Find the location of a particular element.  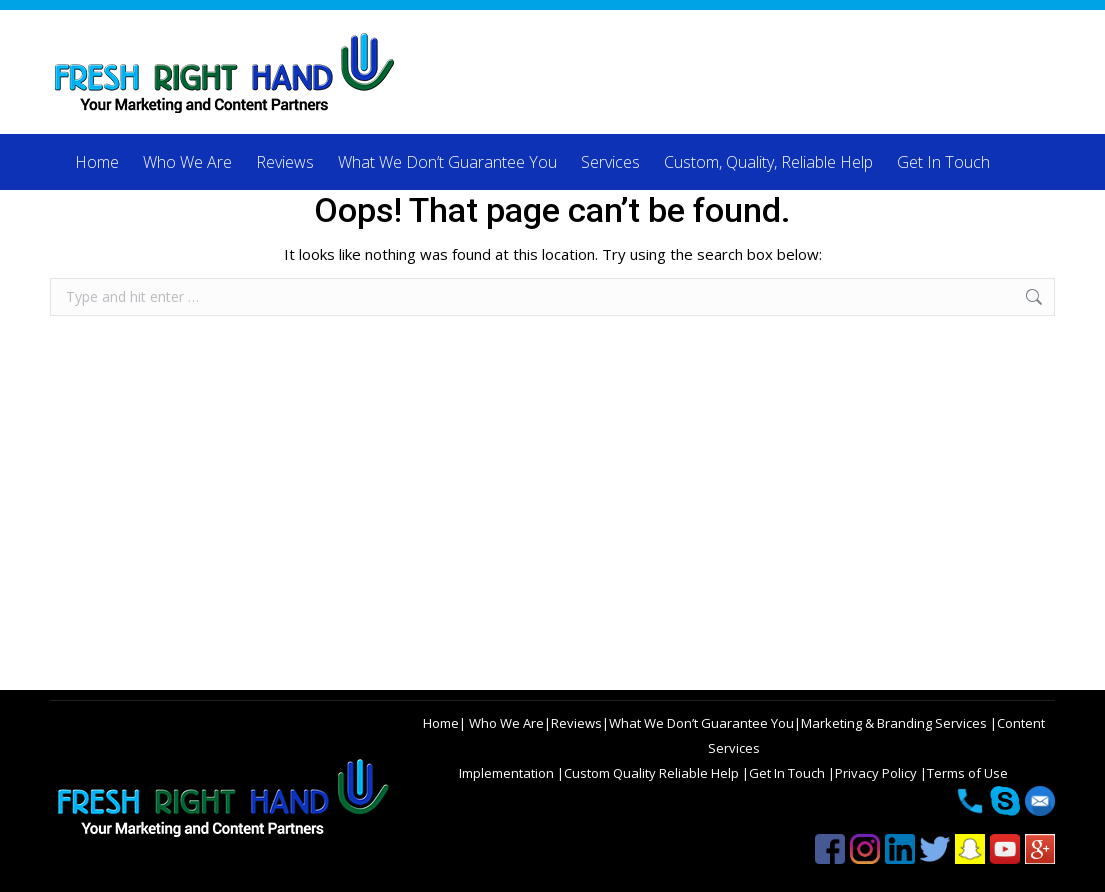

Privacy Policy is located at coordinates (877, 773).